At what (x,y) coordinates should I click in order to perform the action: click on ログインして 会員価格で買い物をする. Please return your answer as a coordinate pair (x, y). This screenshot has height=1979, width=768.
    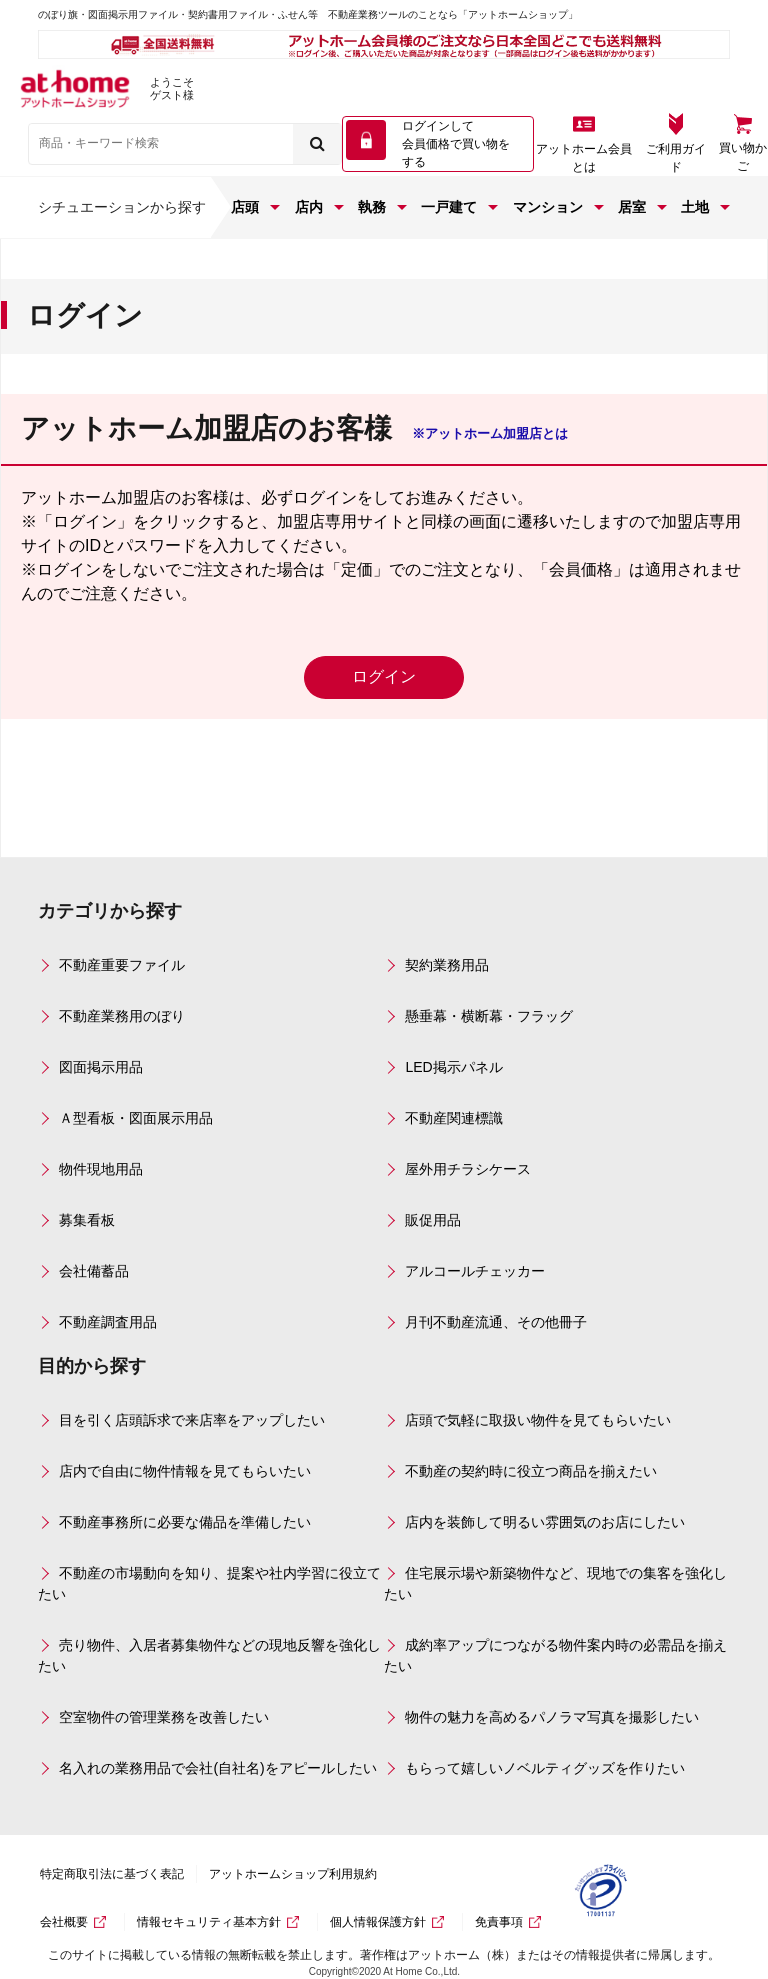
    Looking at the image, I should click on (456, 144).